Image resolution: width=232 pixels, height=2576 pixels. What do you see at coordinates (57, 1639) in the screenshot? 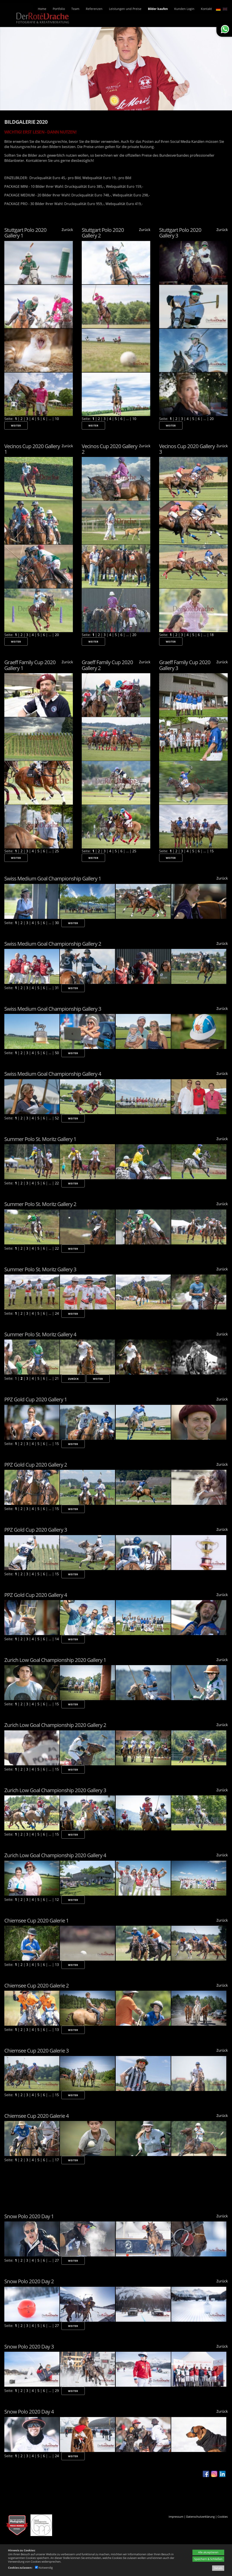
I see `14` at bounding box center [57, 1639].